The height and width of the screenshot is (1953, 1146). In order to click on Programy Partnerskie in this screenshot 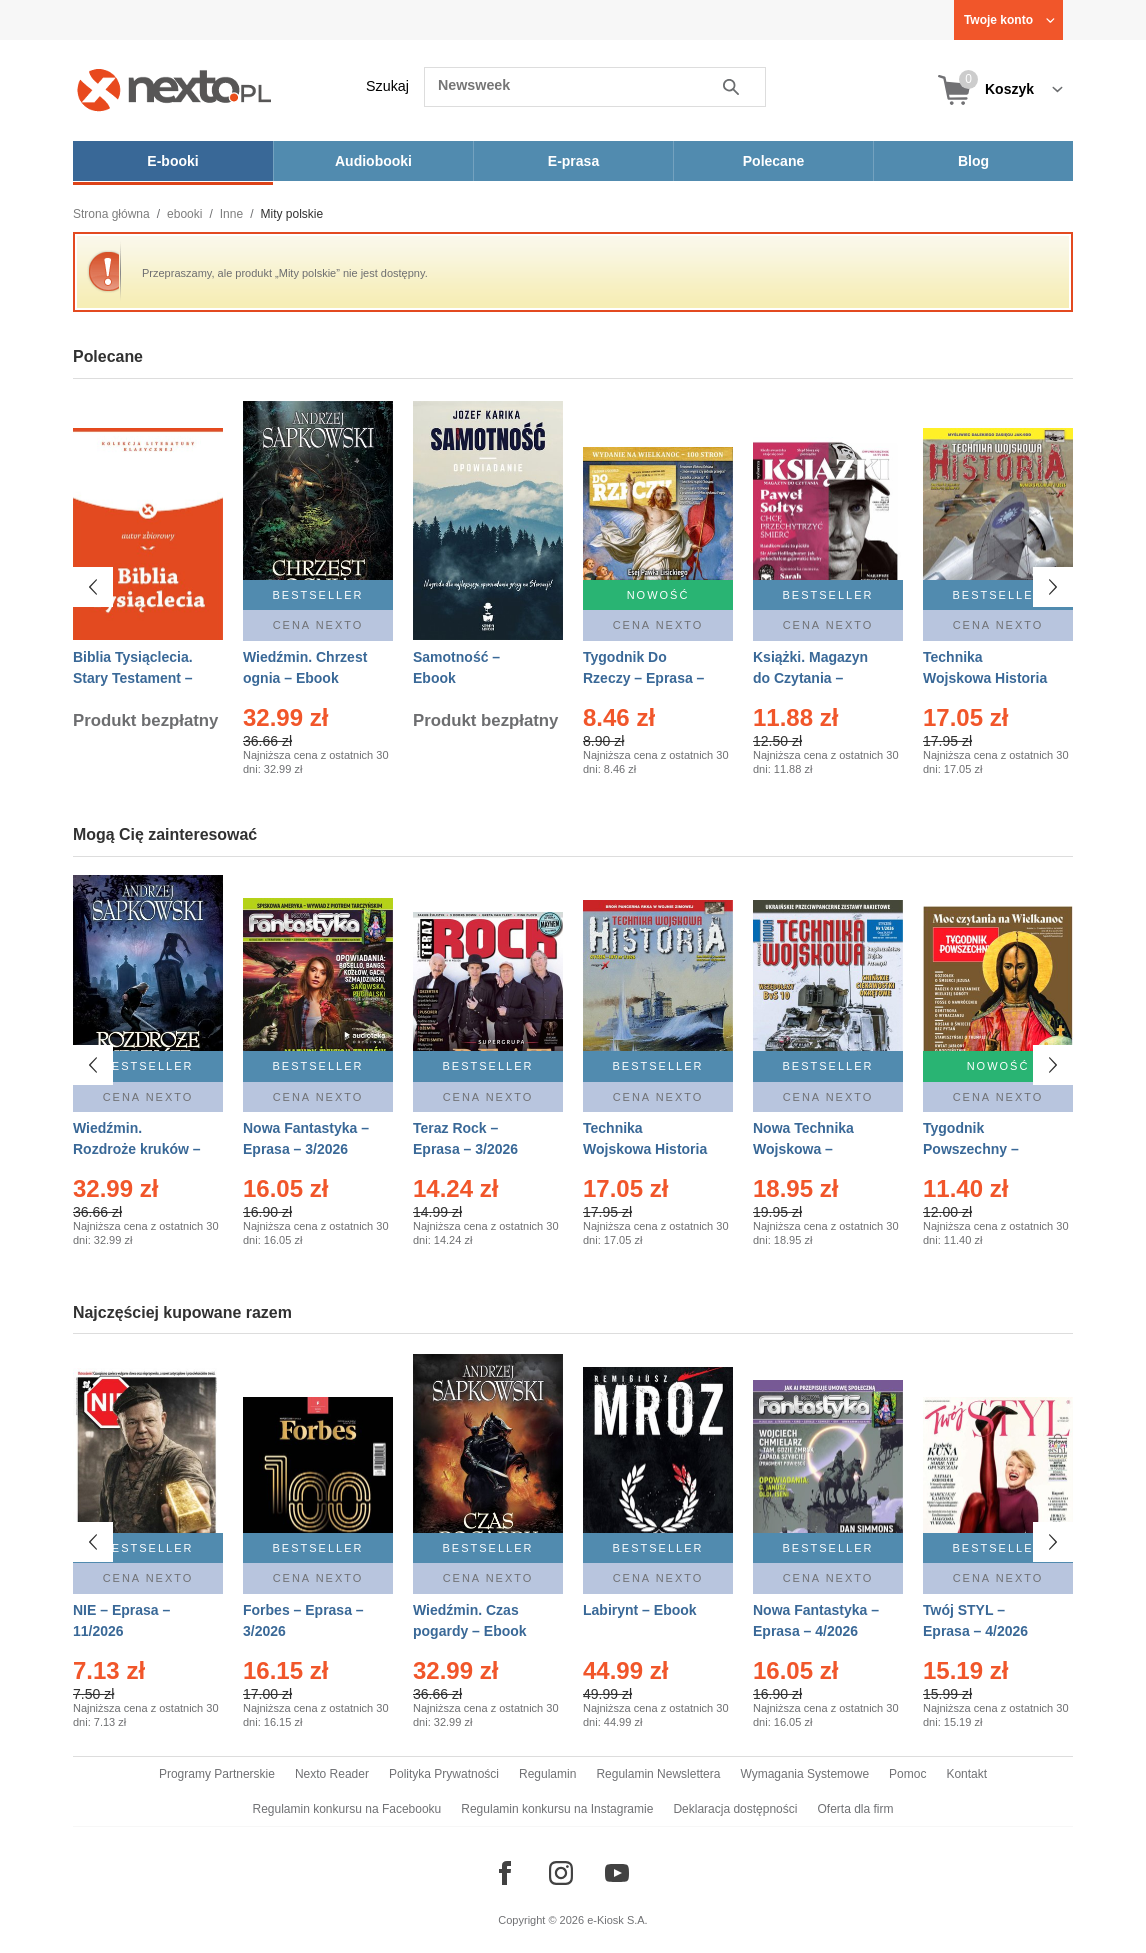, I will do `click(217, 1774)`.